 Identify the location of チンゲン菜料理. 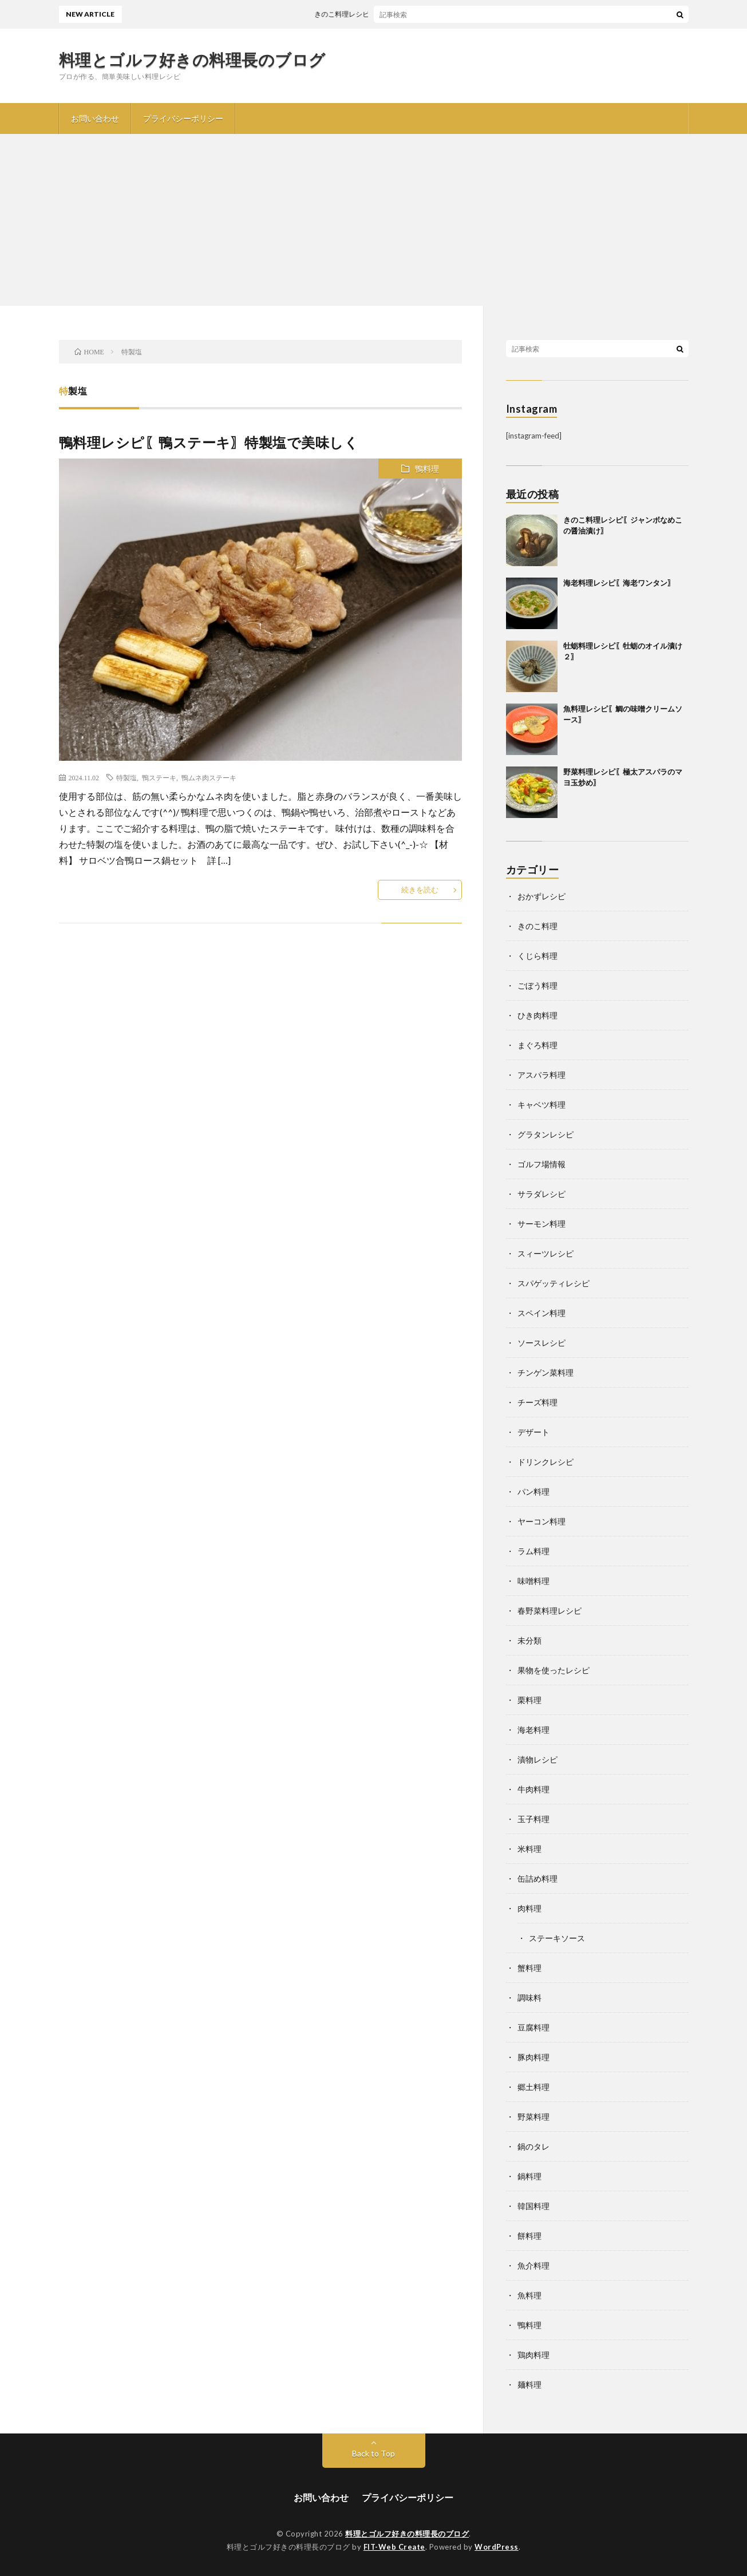
(545, 1372).